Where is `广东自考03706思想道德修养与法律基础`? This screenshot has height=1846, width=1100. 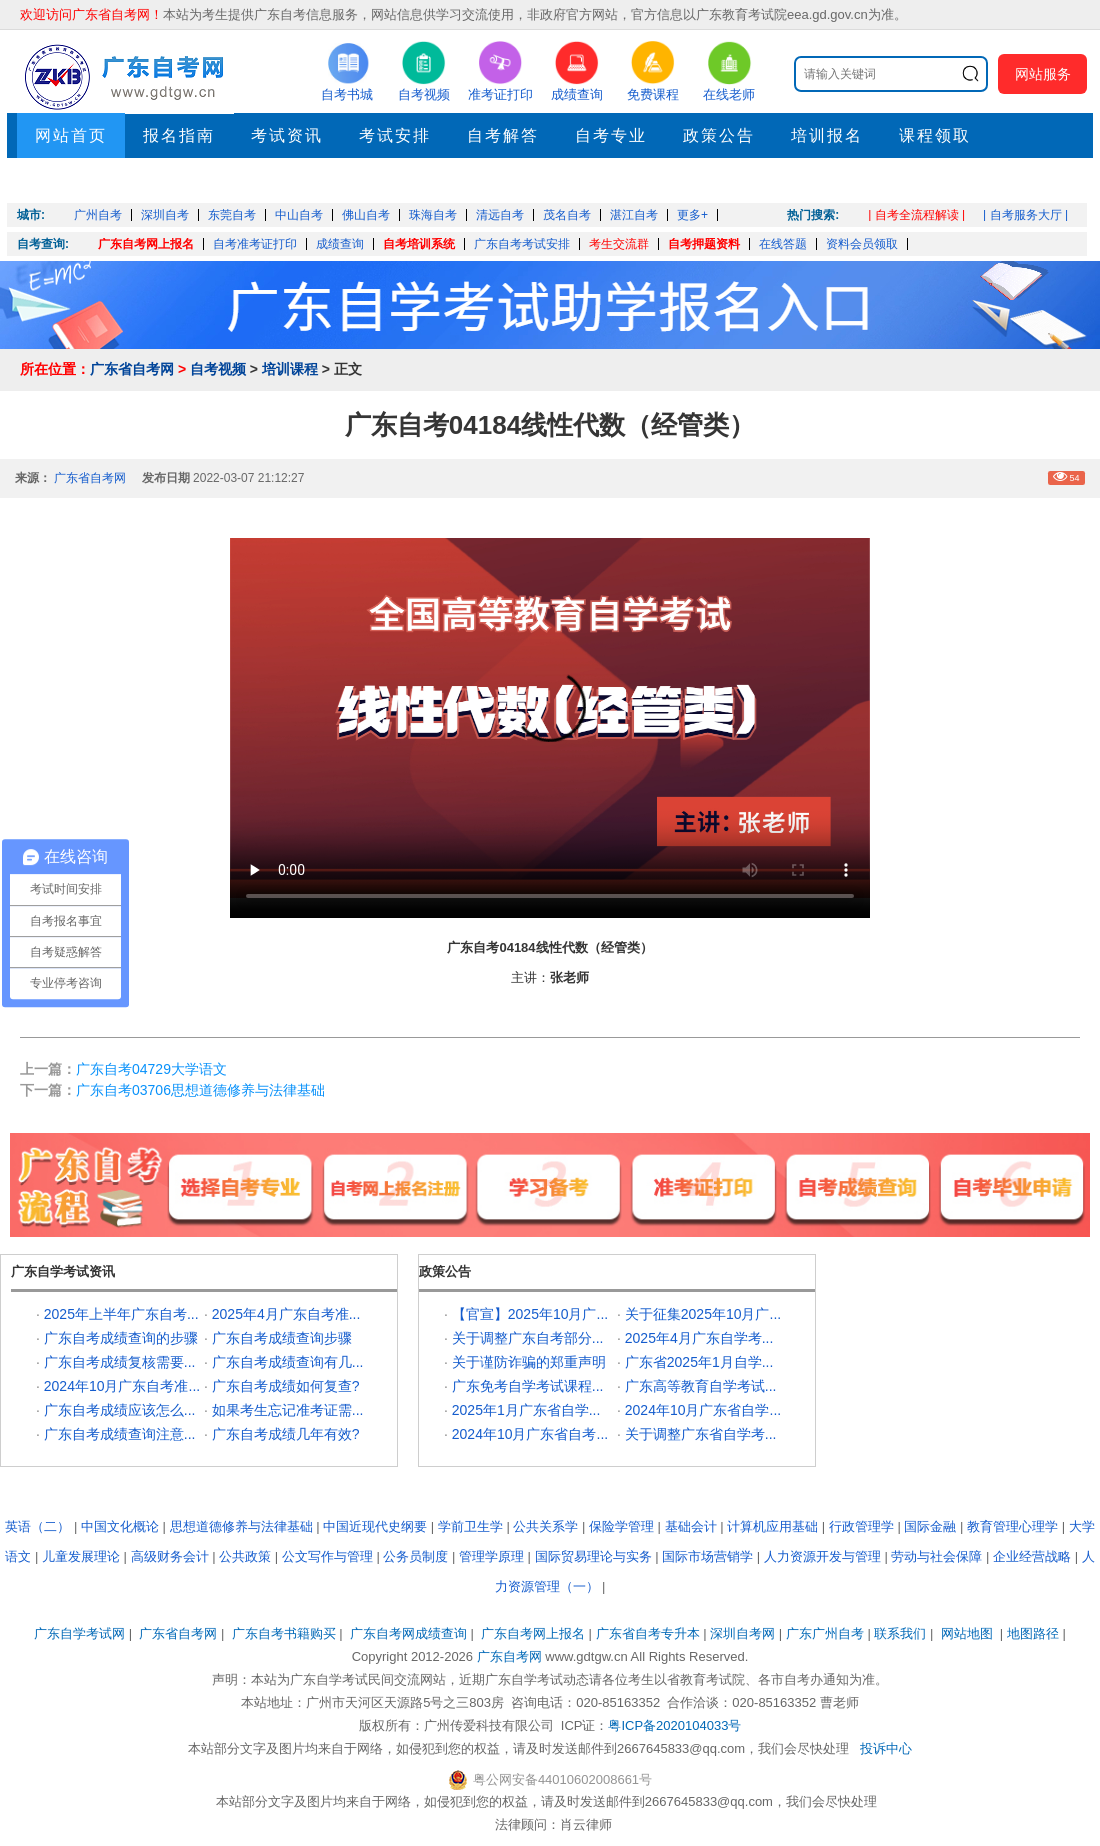
广东自考03706思想道德修养与法律基础 is located at coordinates (200, 1090).